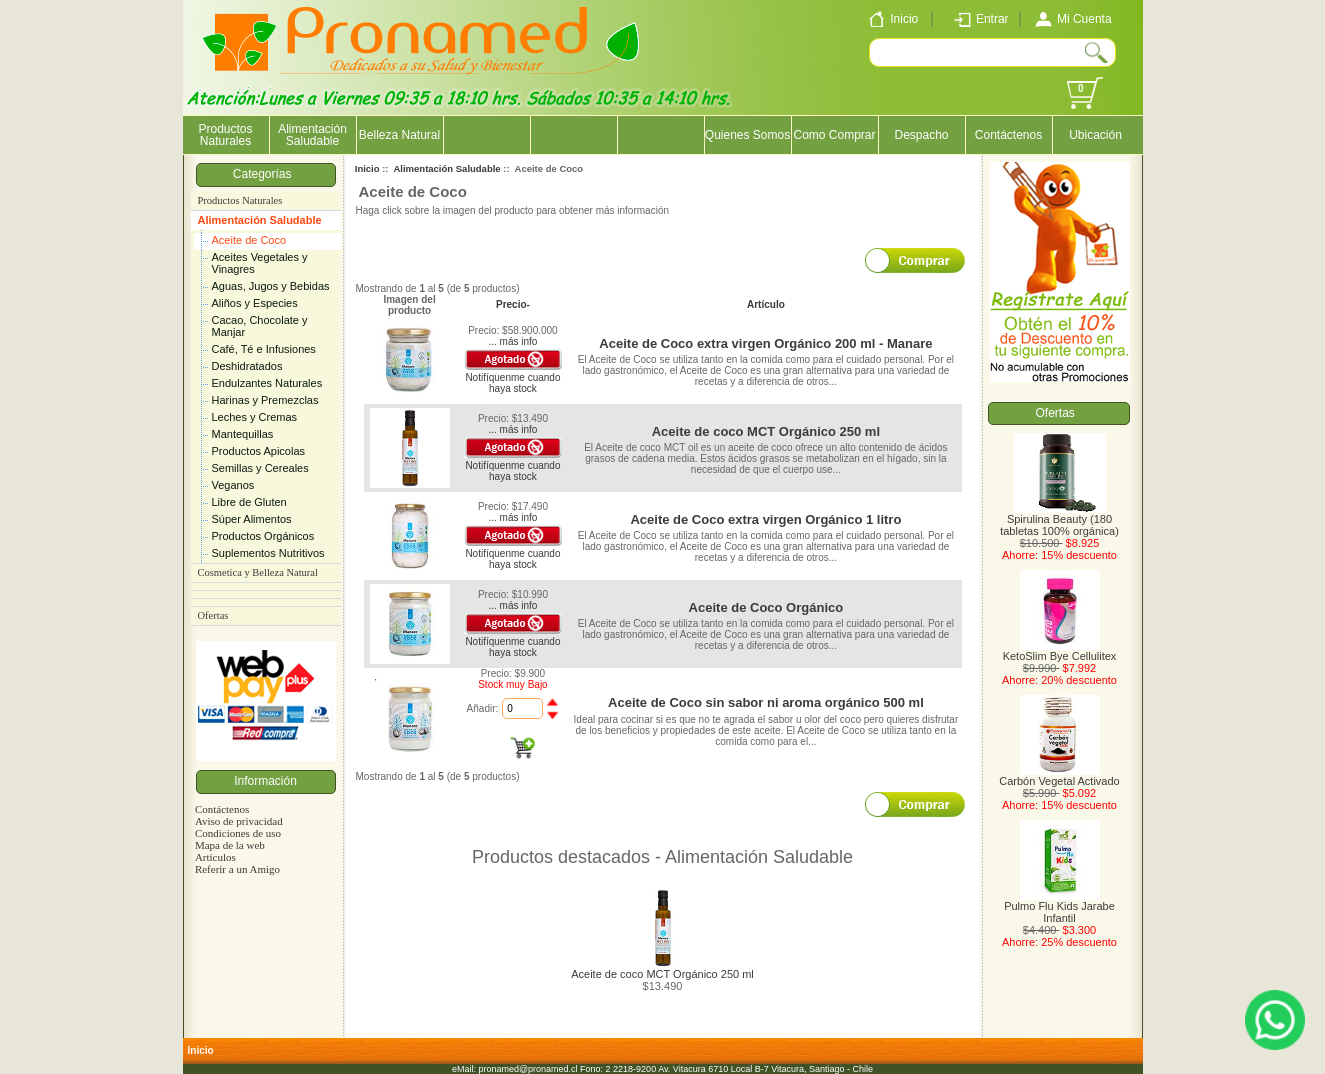 Image resolution: width=1325 pixels, height=1074 pixels. What do you see at coordinates (264, 349) in the screenshot?
I see `Café, Té e Infusiones` at bounding box center [264, 349].